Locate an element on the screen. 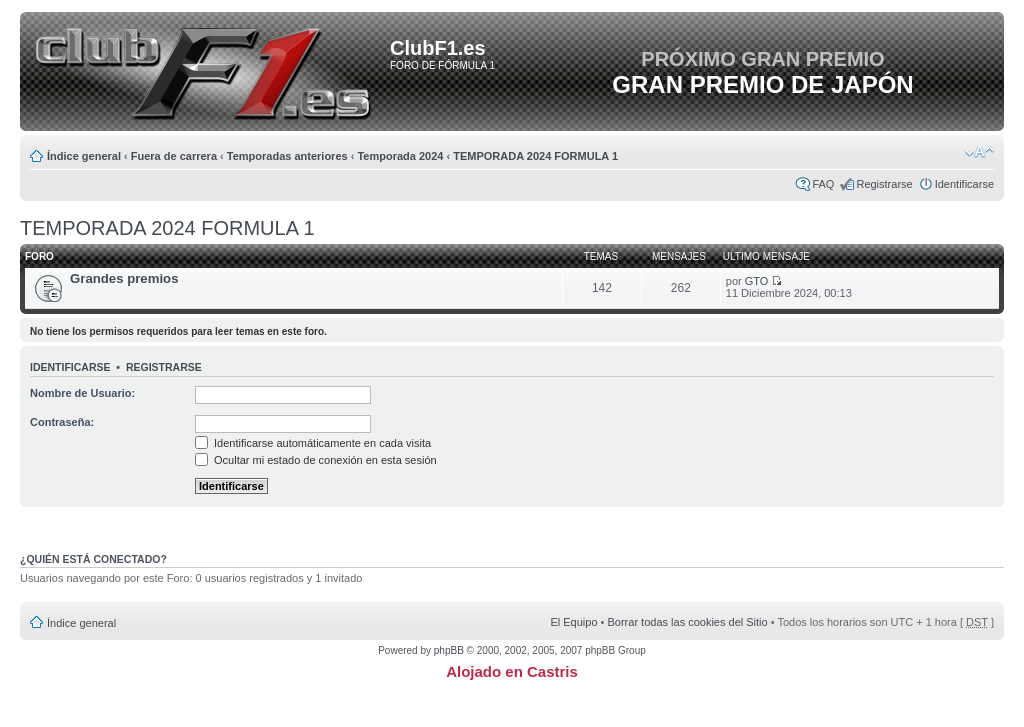 The image size is (1024, 727). Temporadas anteriores is located at coordinates (287, 156).